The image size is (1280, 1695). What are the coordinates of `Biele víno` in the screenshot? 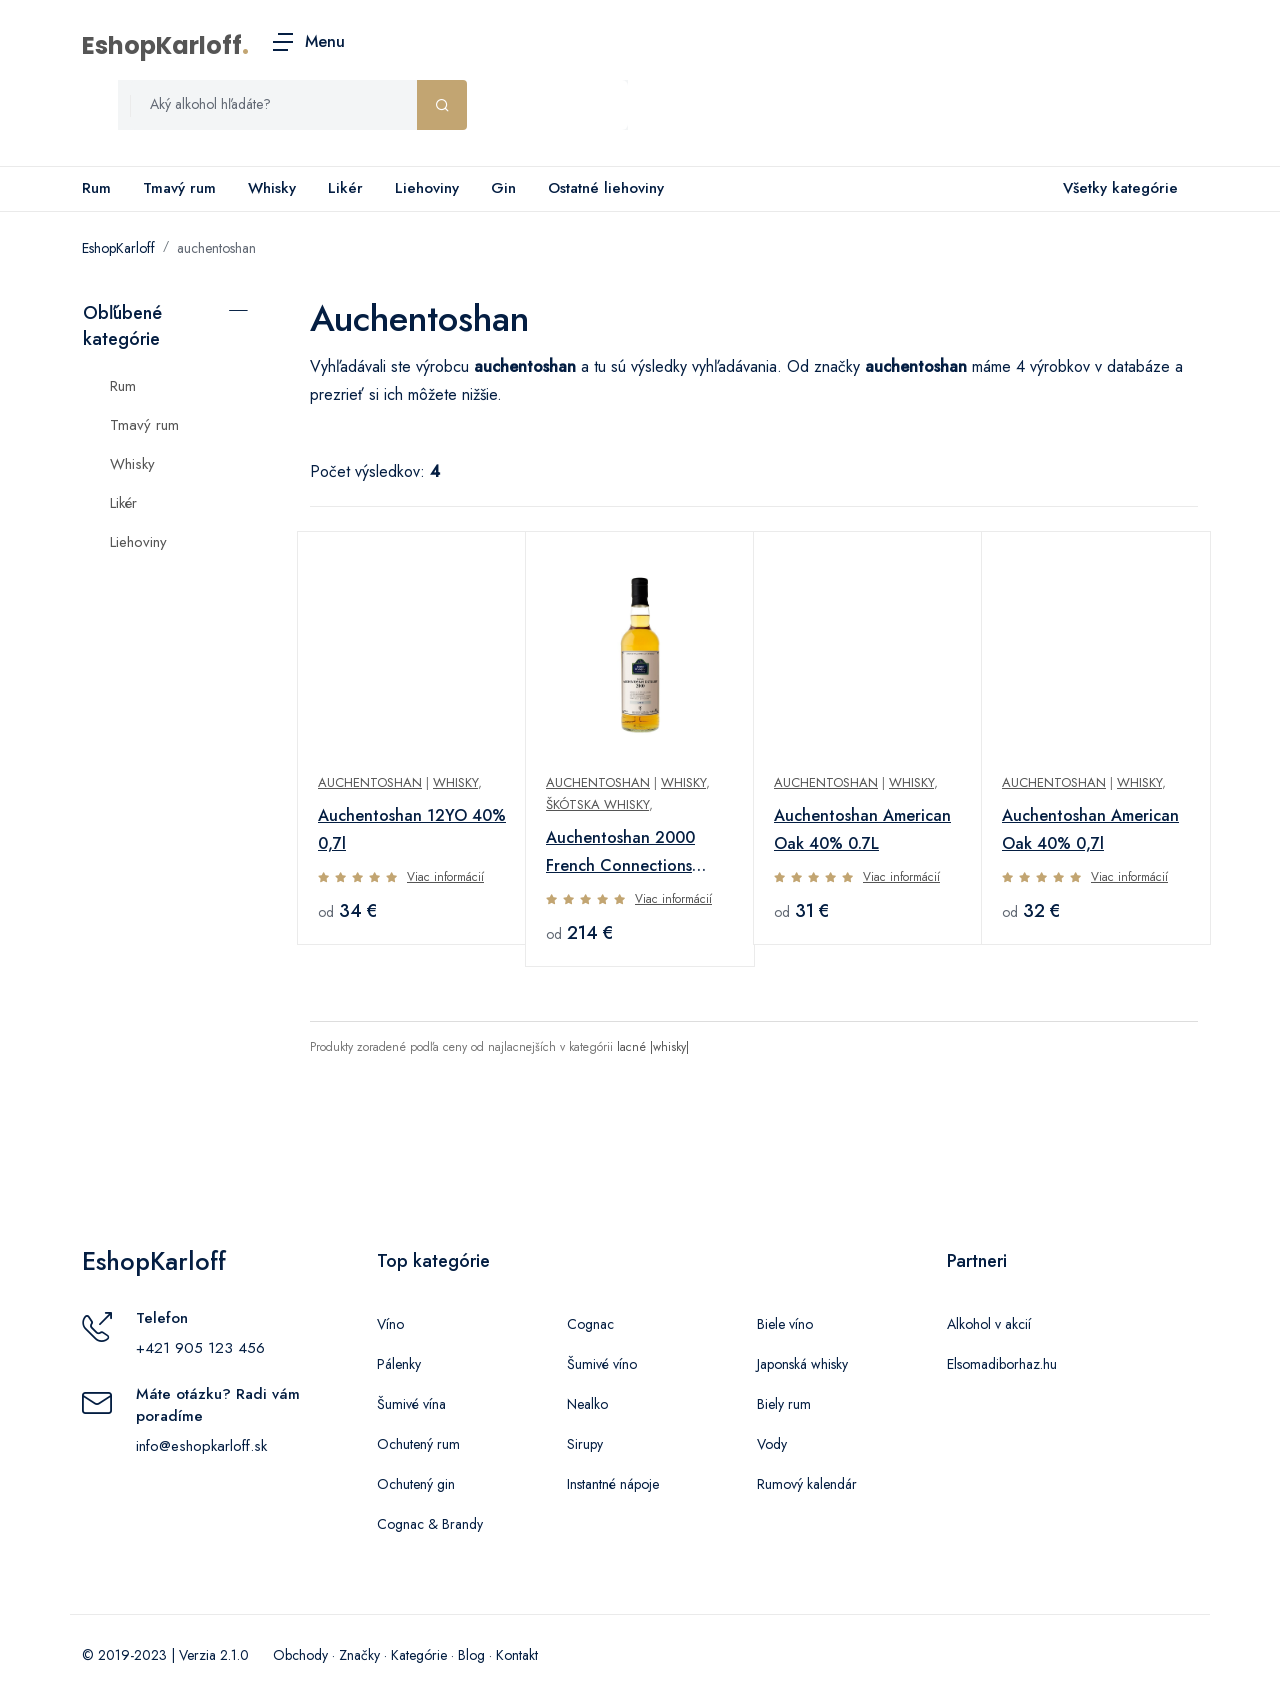 It's located at (785, 1324).